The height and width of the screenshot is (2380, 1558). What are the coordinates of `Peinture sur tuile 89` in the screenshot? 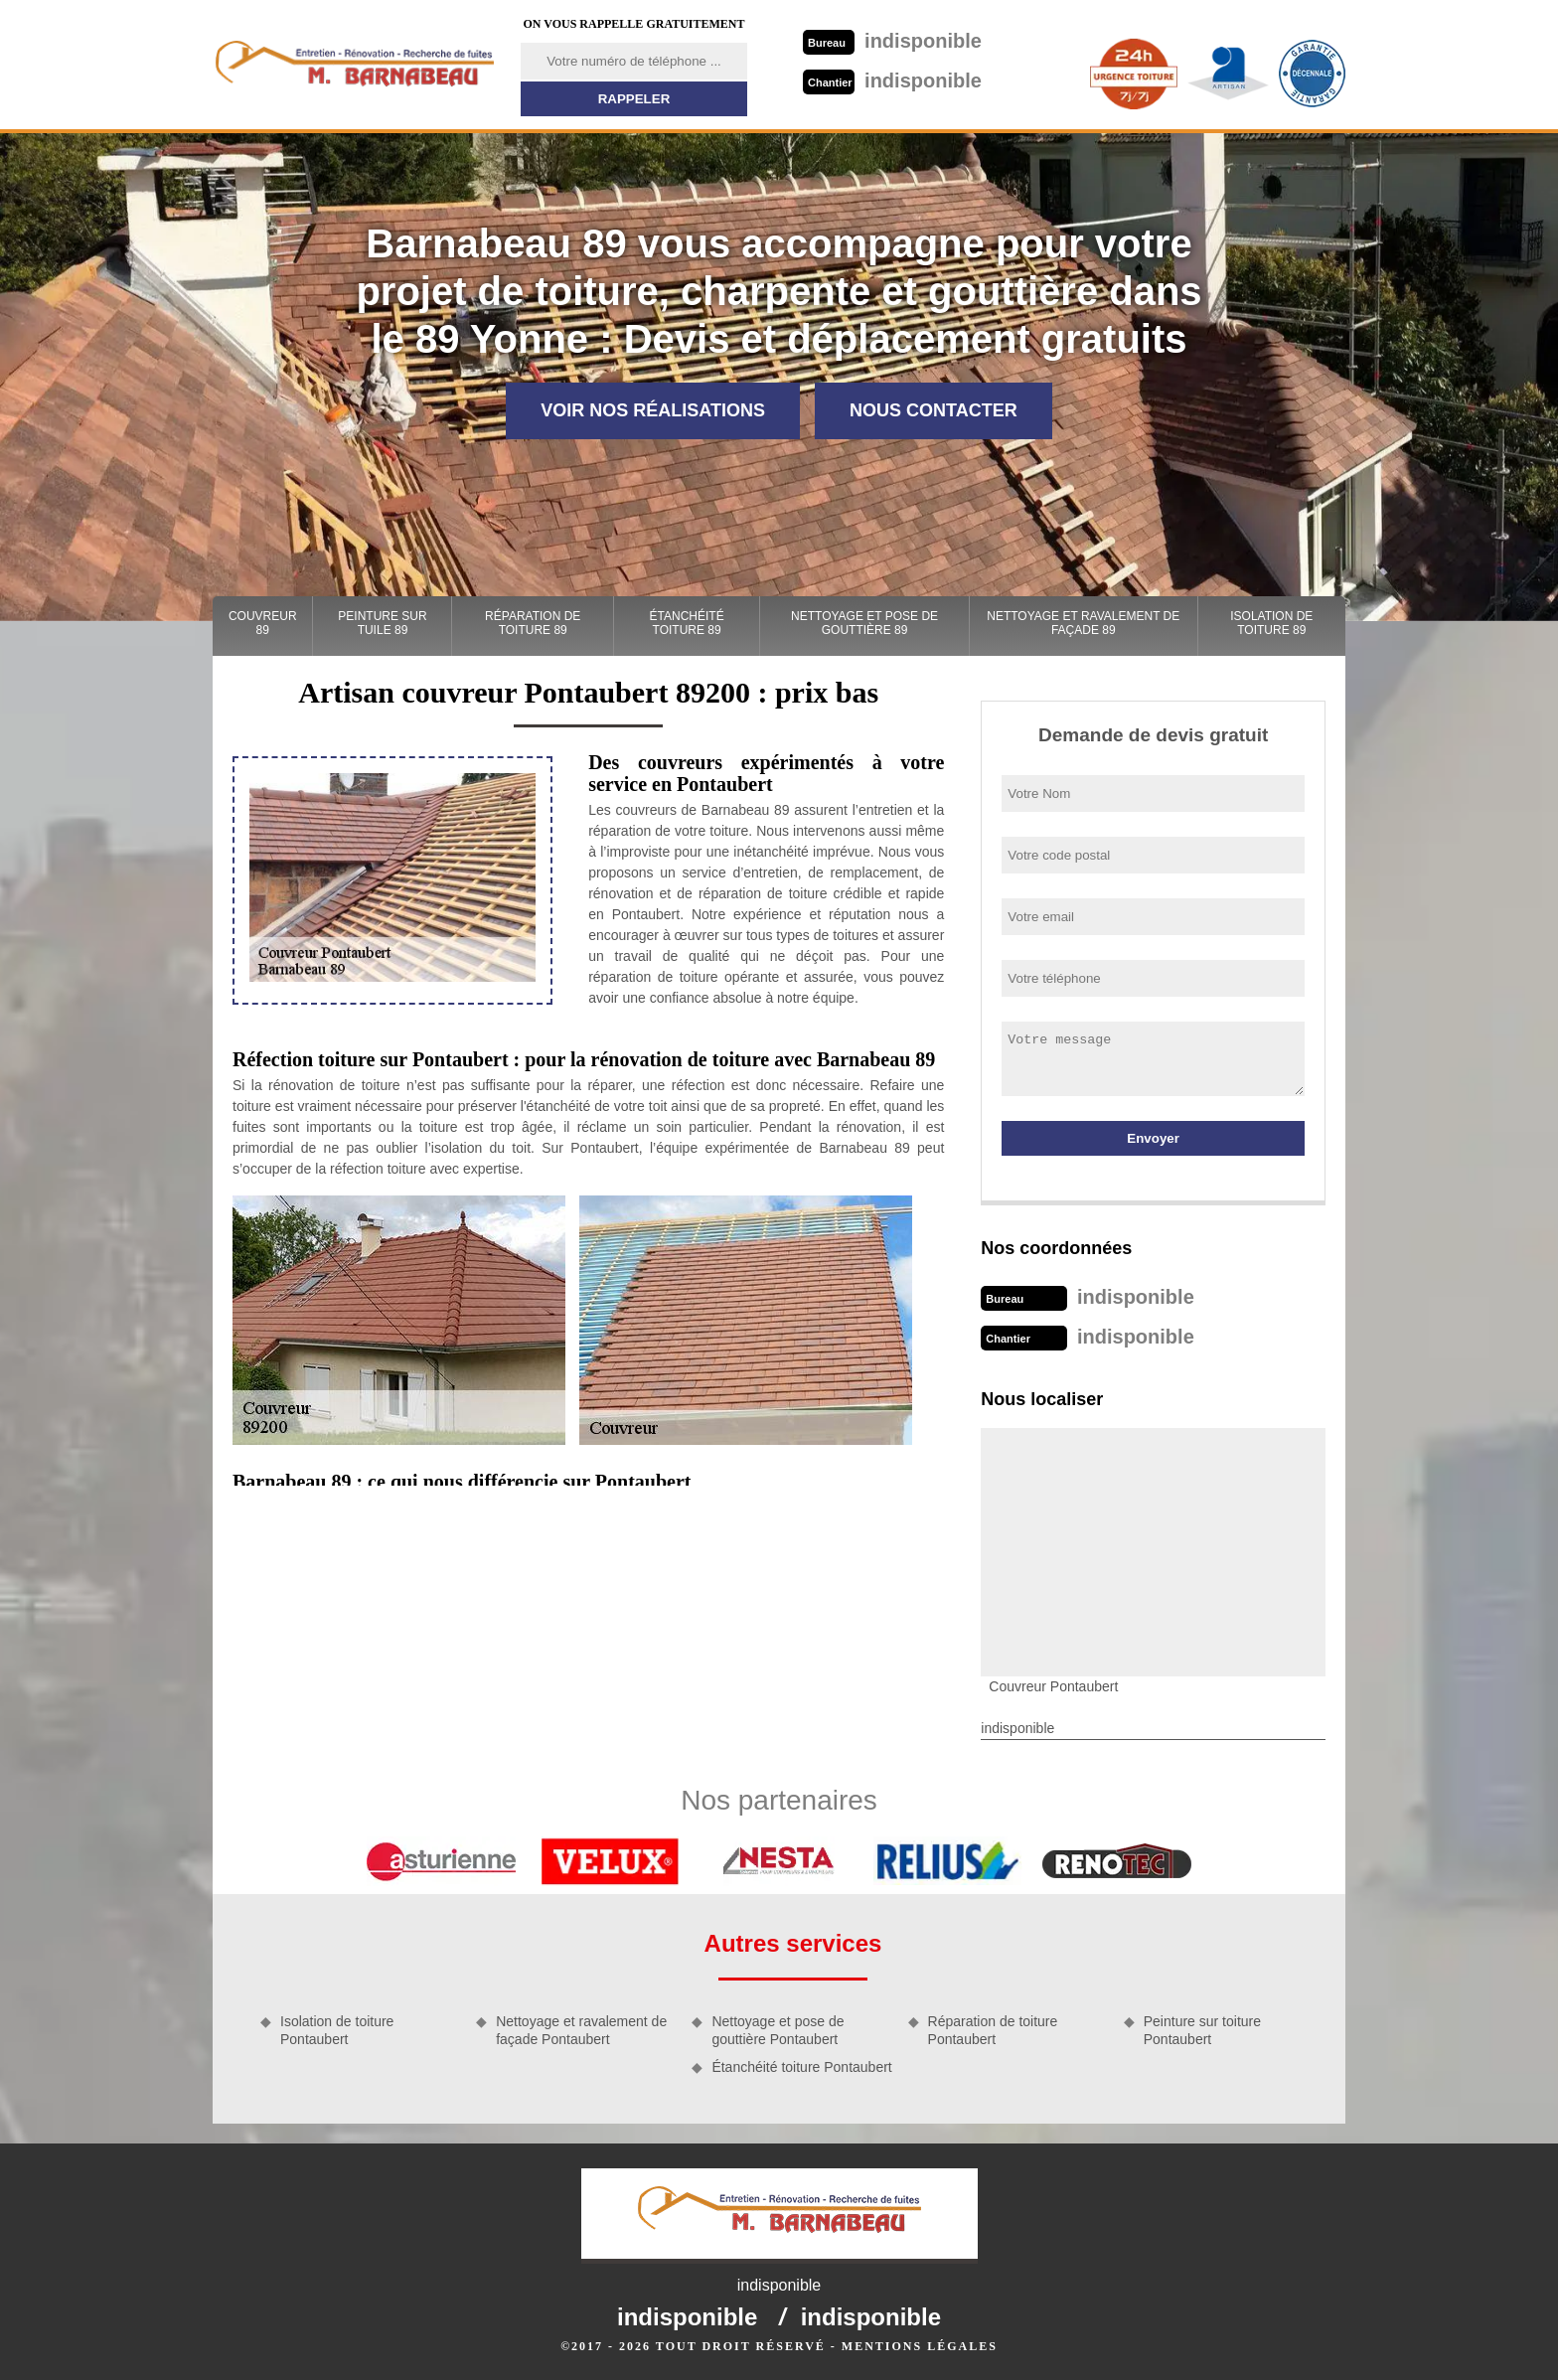 It's located at (382, 623).